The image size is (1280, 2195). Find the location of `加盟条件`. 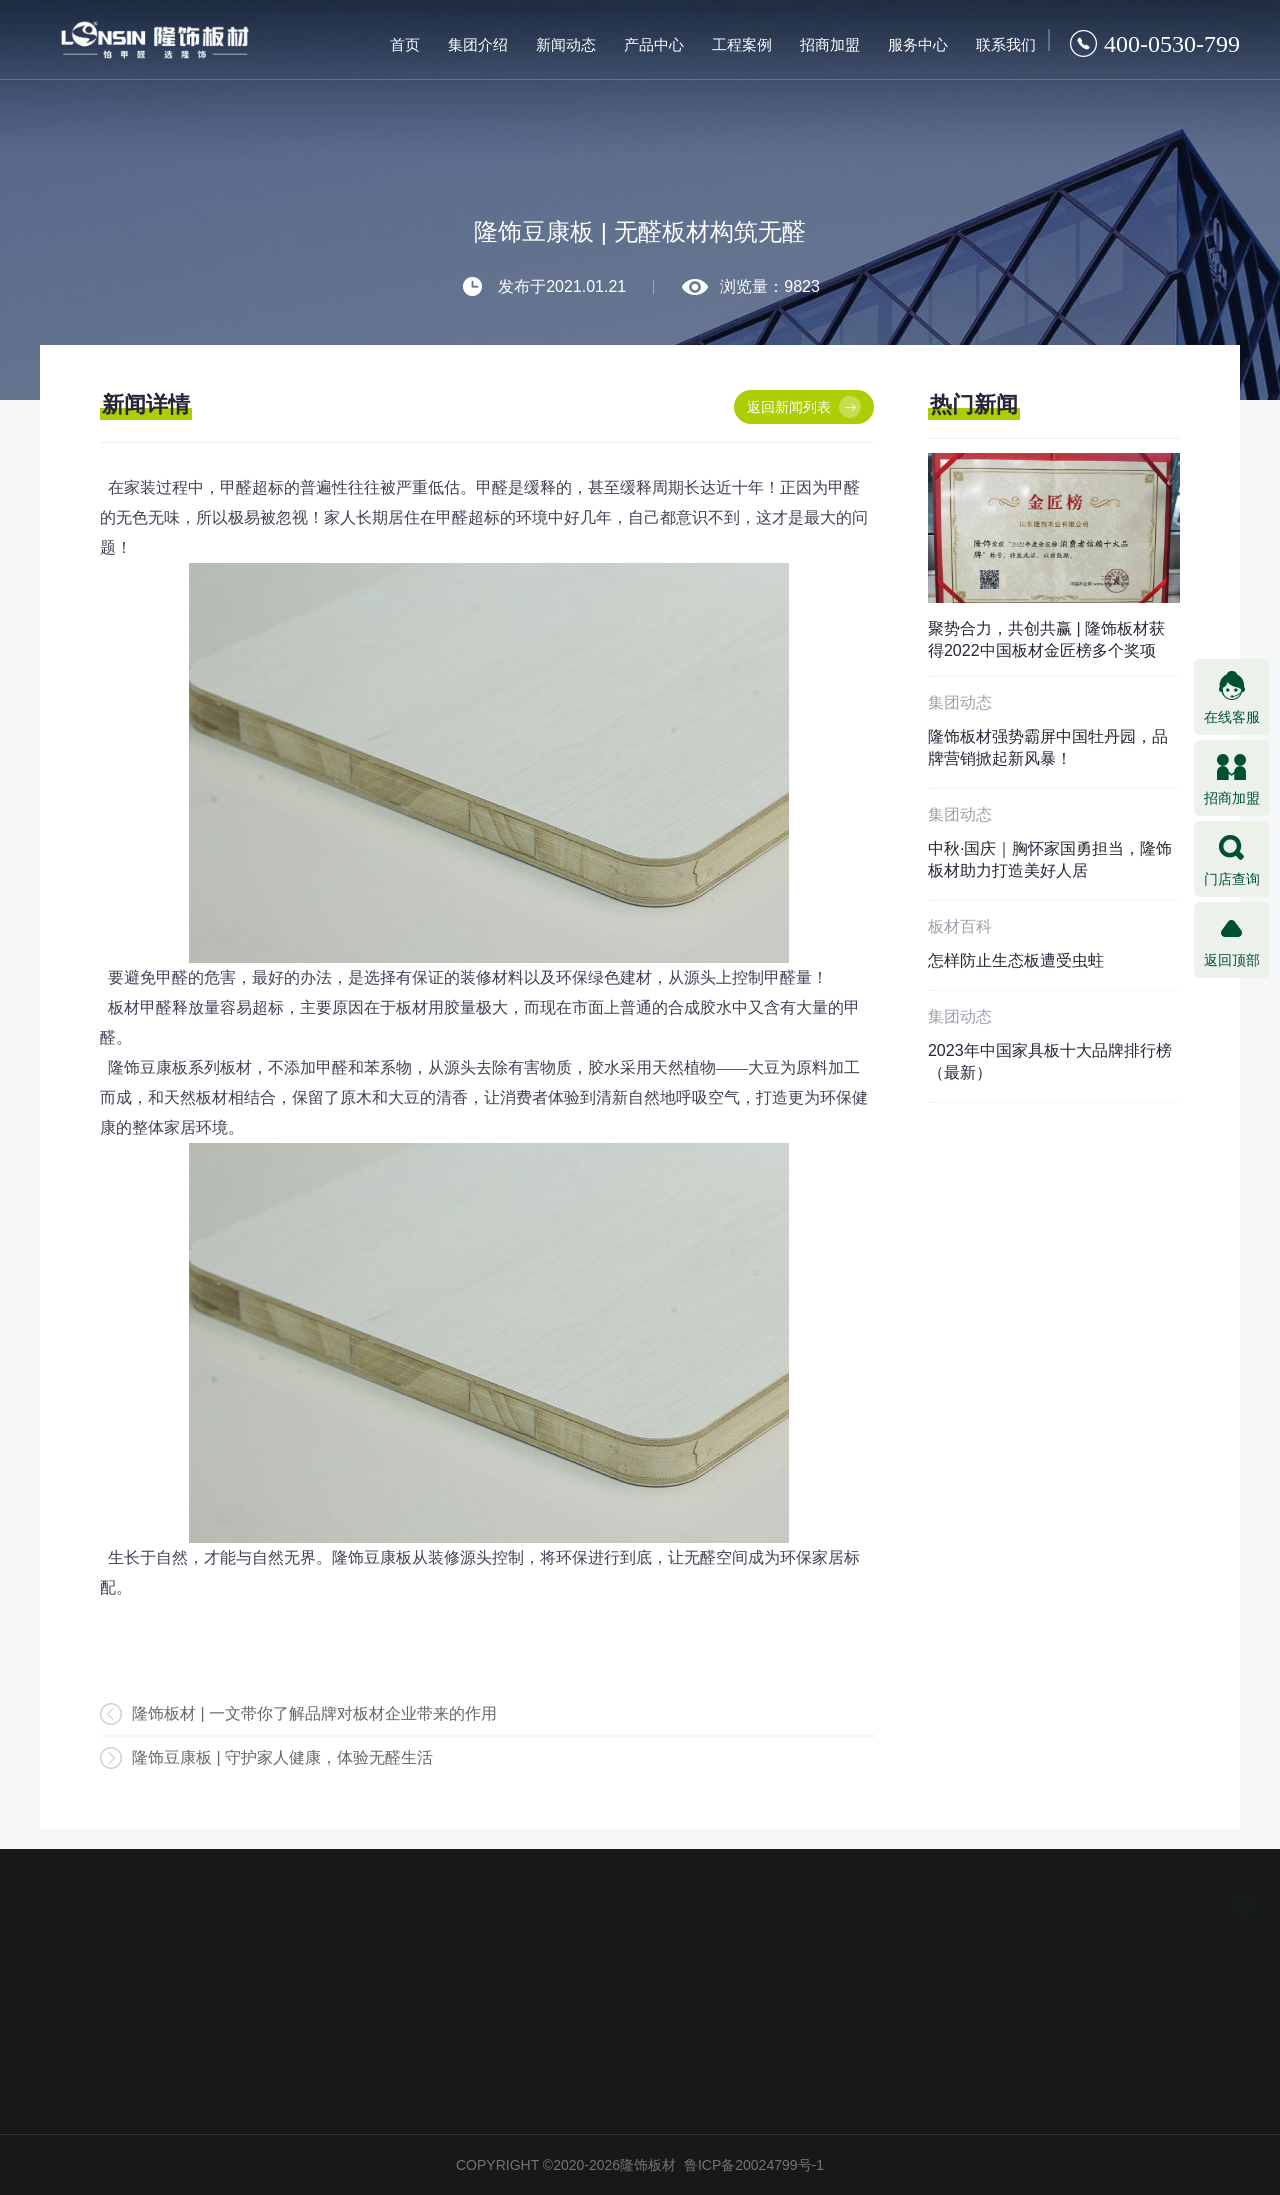

加盟条件 is located at coordinates (134, 1966).